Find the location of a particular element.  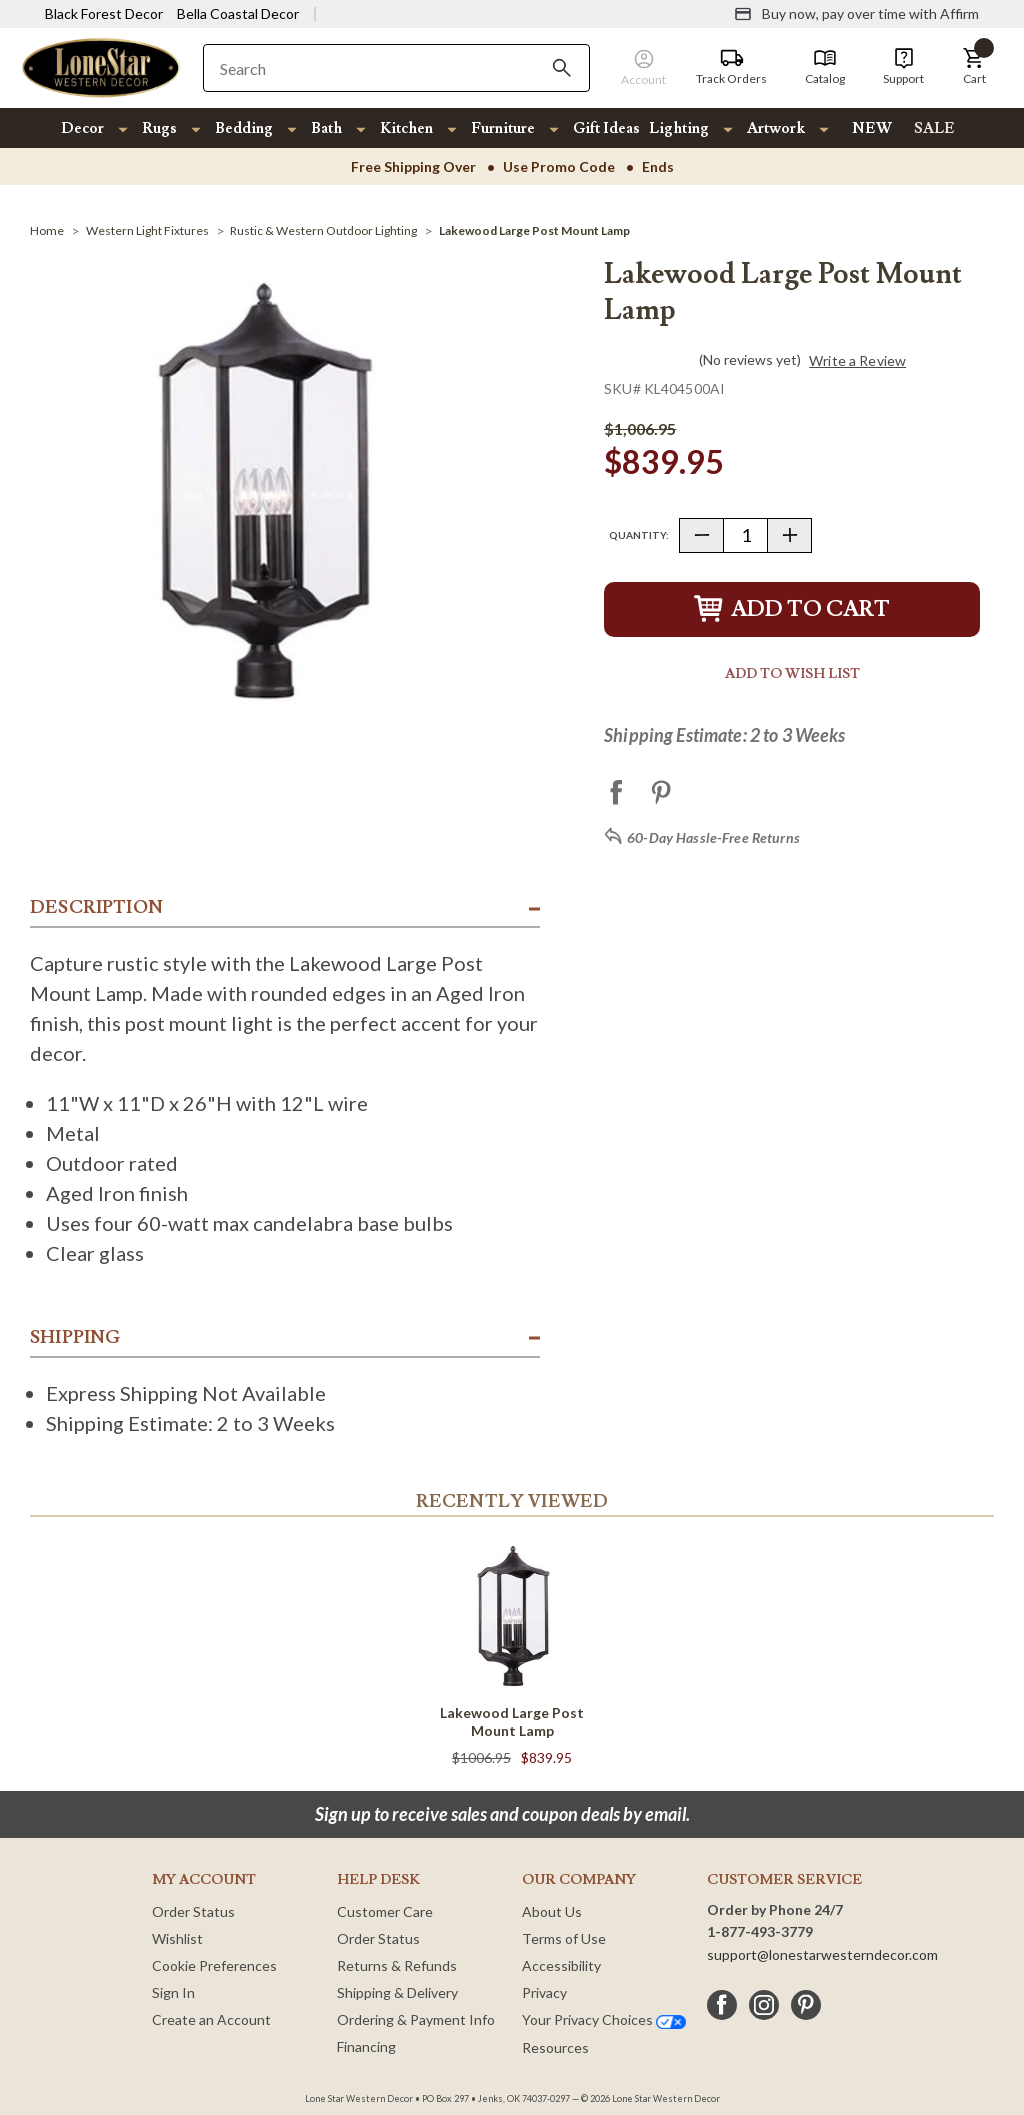

Kitchen is located at coordinates (406, 128).